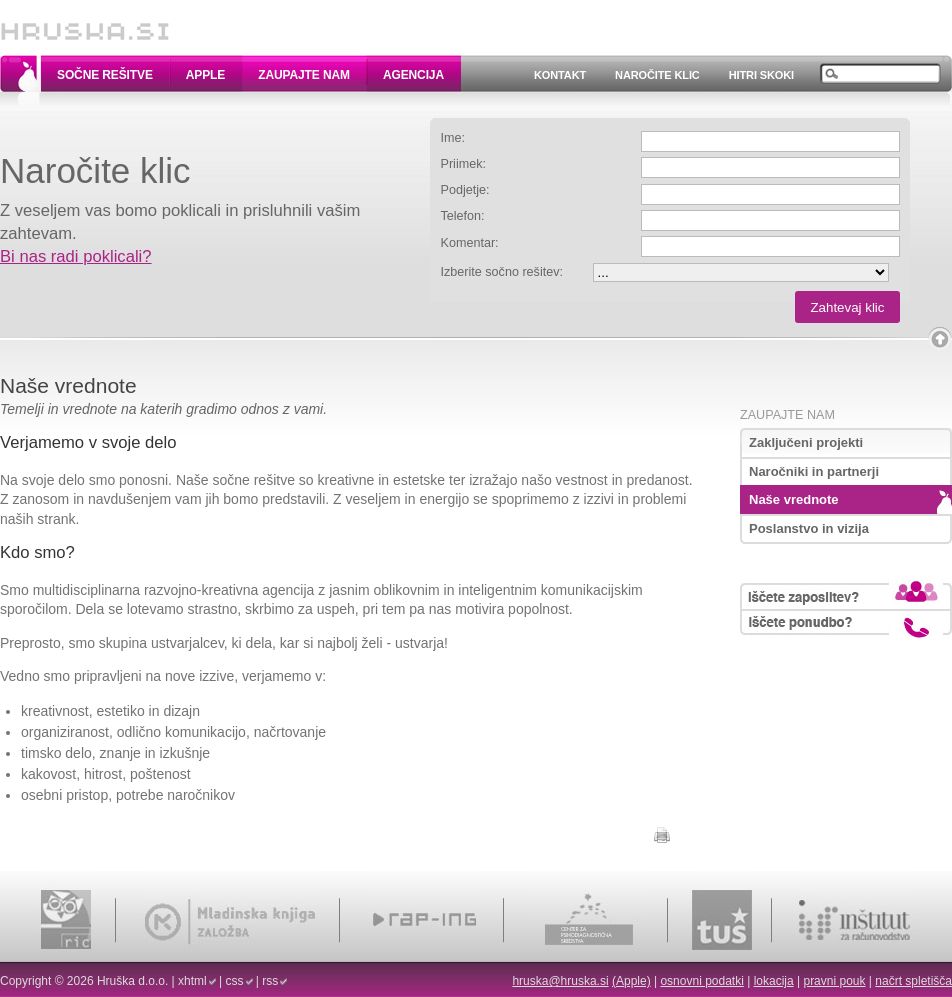  Describe the element at coordinates (657, 75) in the screenshot. I see `Naročite klic` at that location.